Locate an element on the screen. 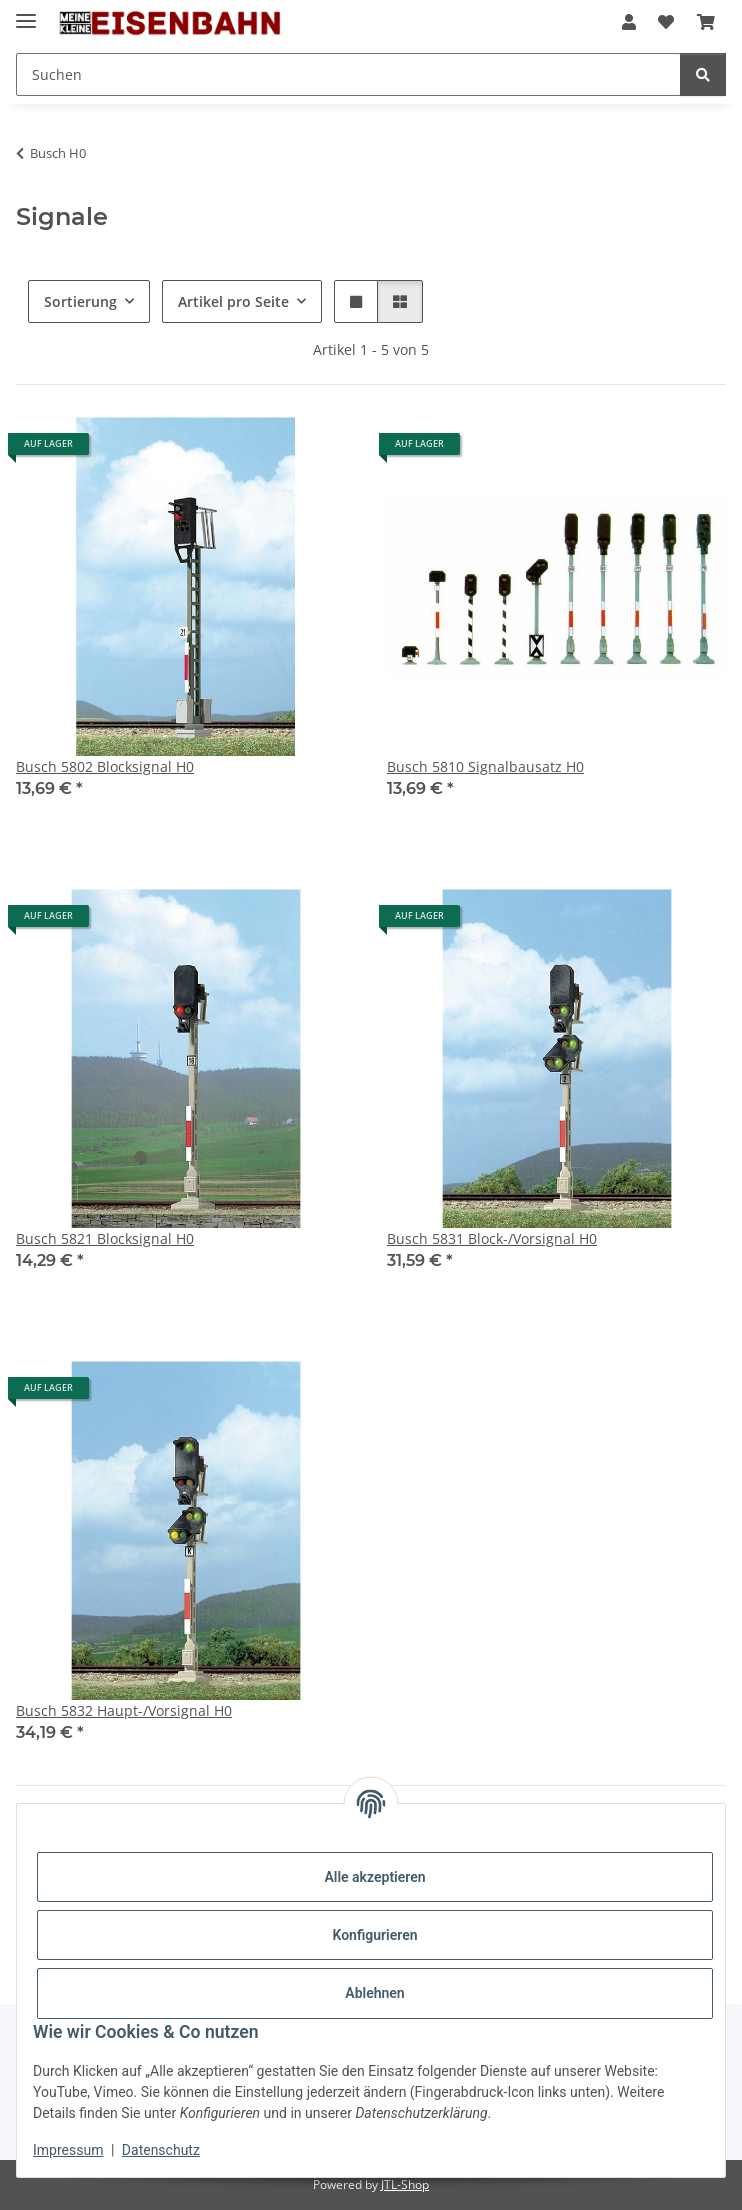 The image size is (742, 2210). Busch 5802 Blocksignal H0 is located at coordinates (105, 766).